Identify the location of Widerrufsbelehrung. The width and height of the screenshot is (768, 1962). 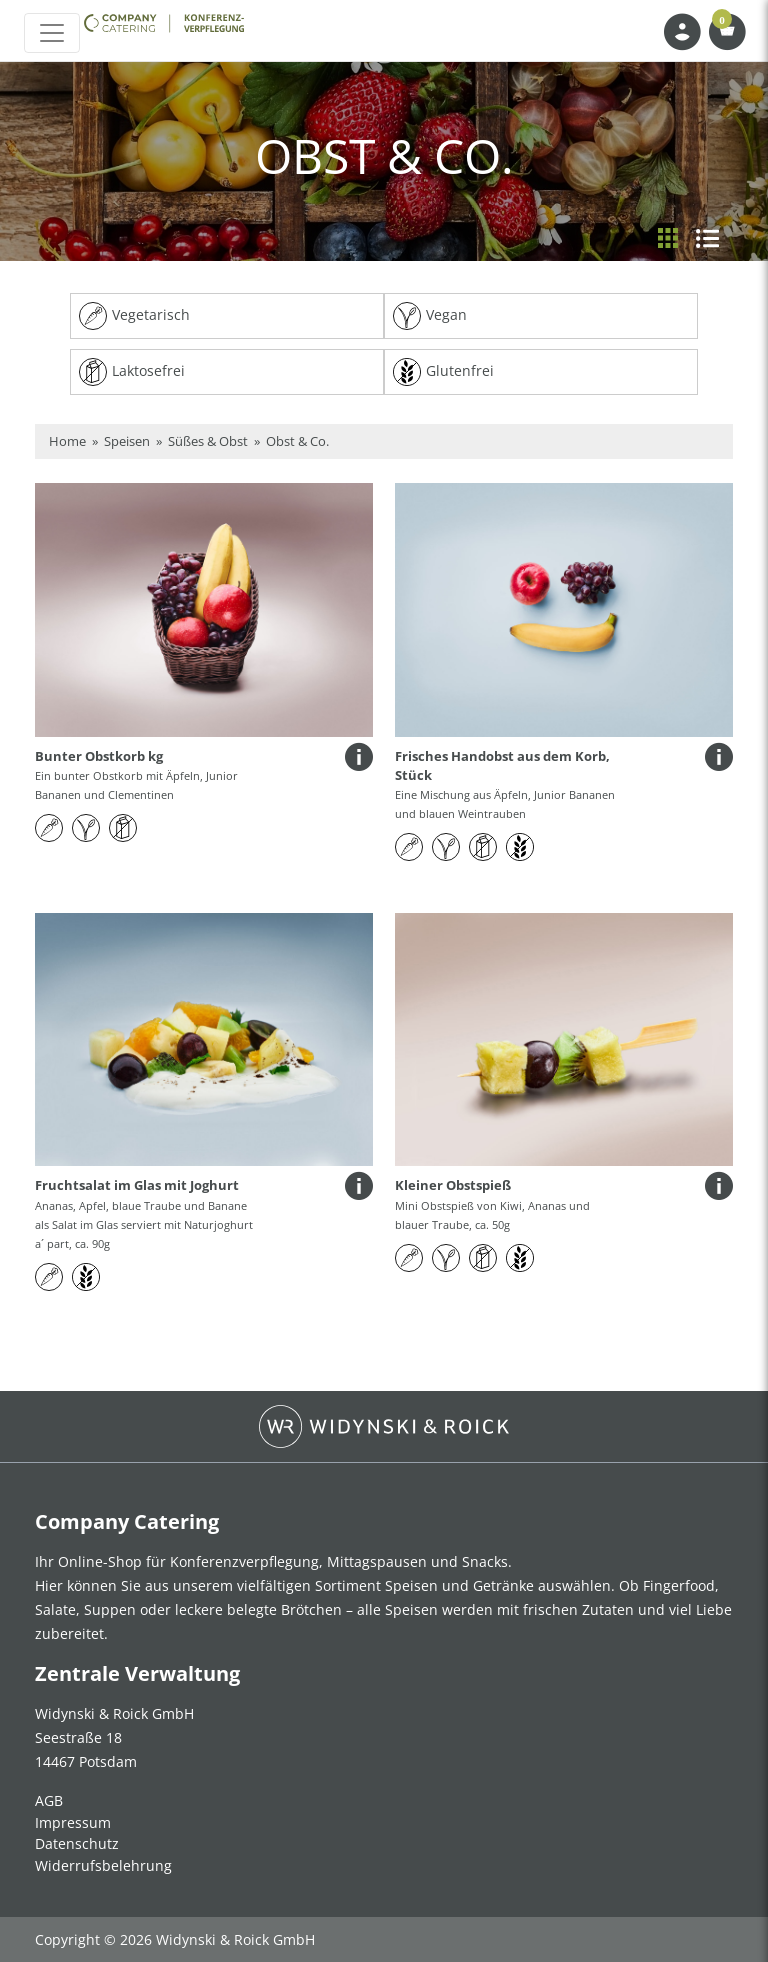
(103, 1865).